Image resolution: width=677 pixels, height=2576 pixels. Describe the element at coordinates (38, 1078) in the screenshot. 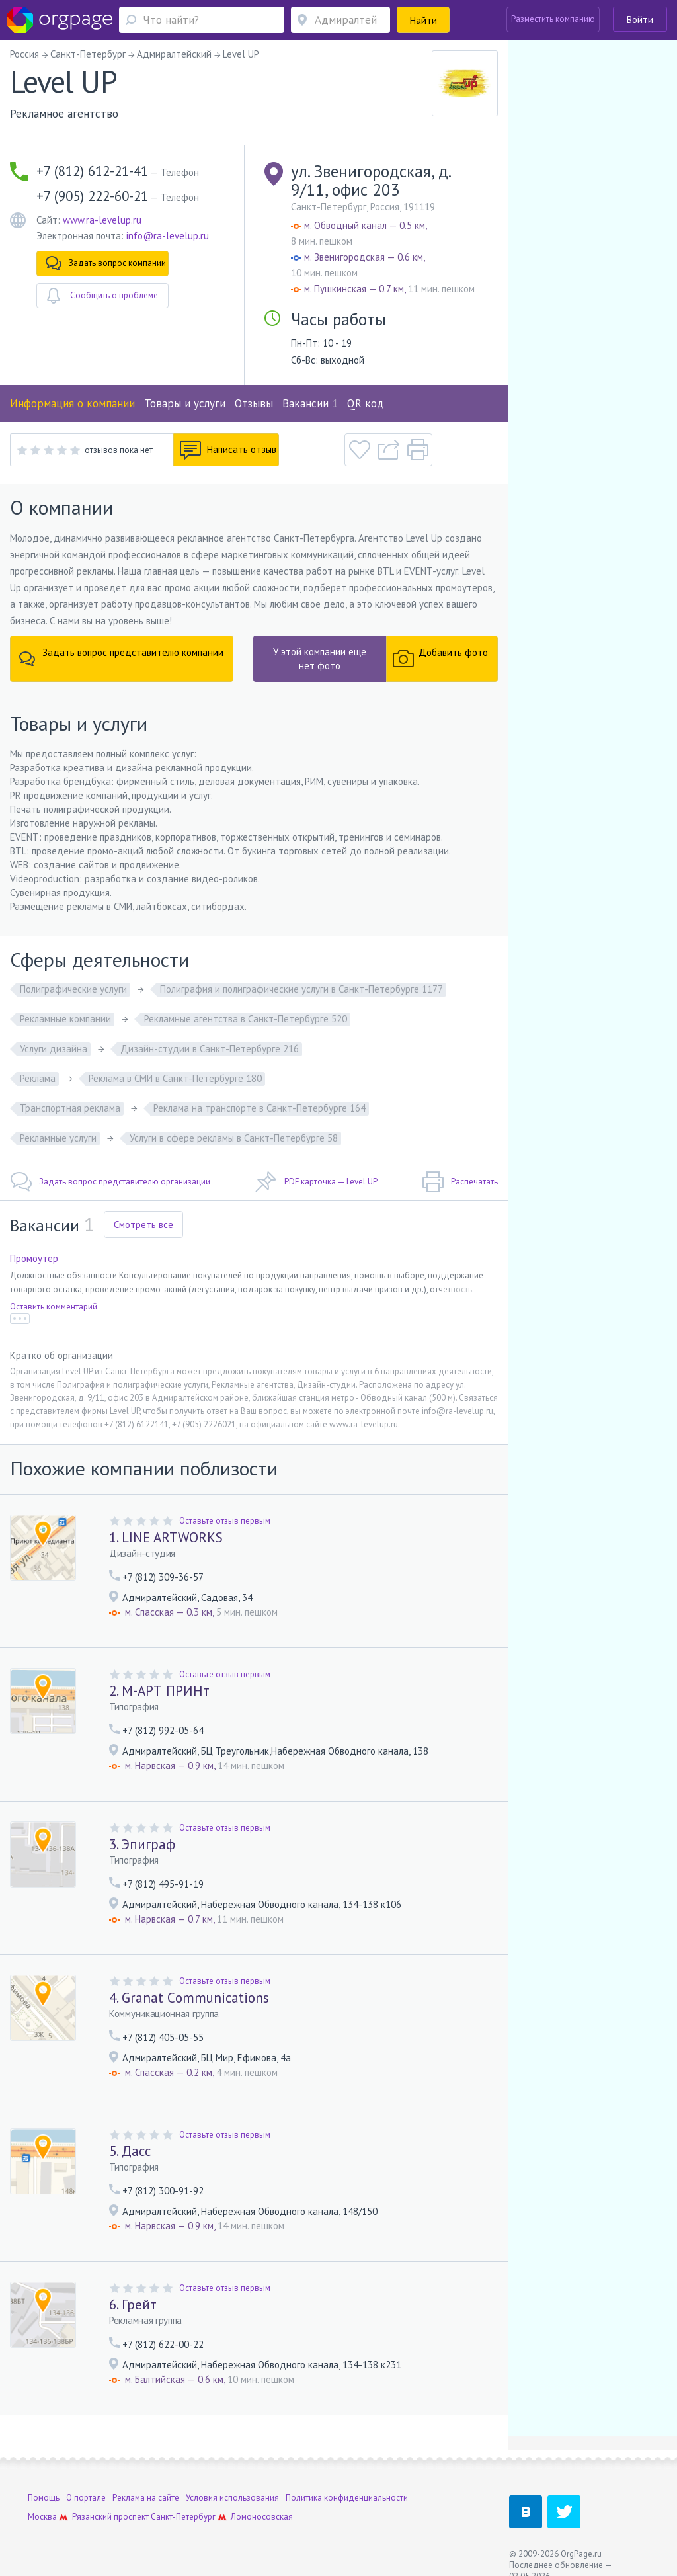

I see `Реклама` at that location.